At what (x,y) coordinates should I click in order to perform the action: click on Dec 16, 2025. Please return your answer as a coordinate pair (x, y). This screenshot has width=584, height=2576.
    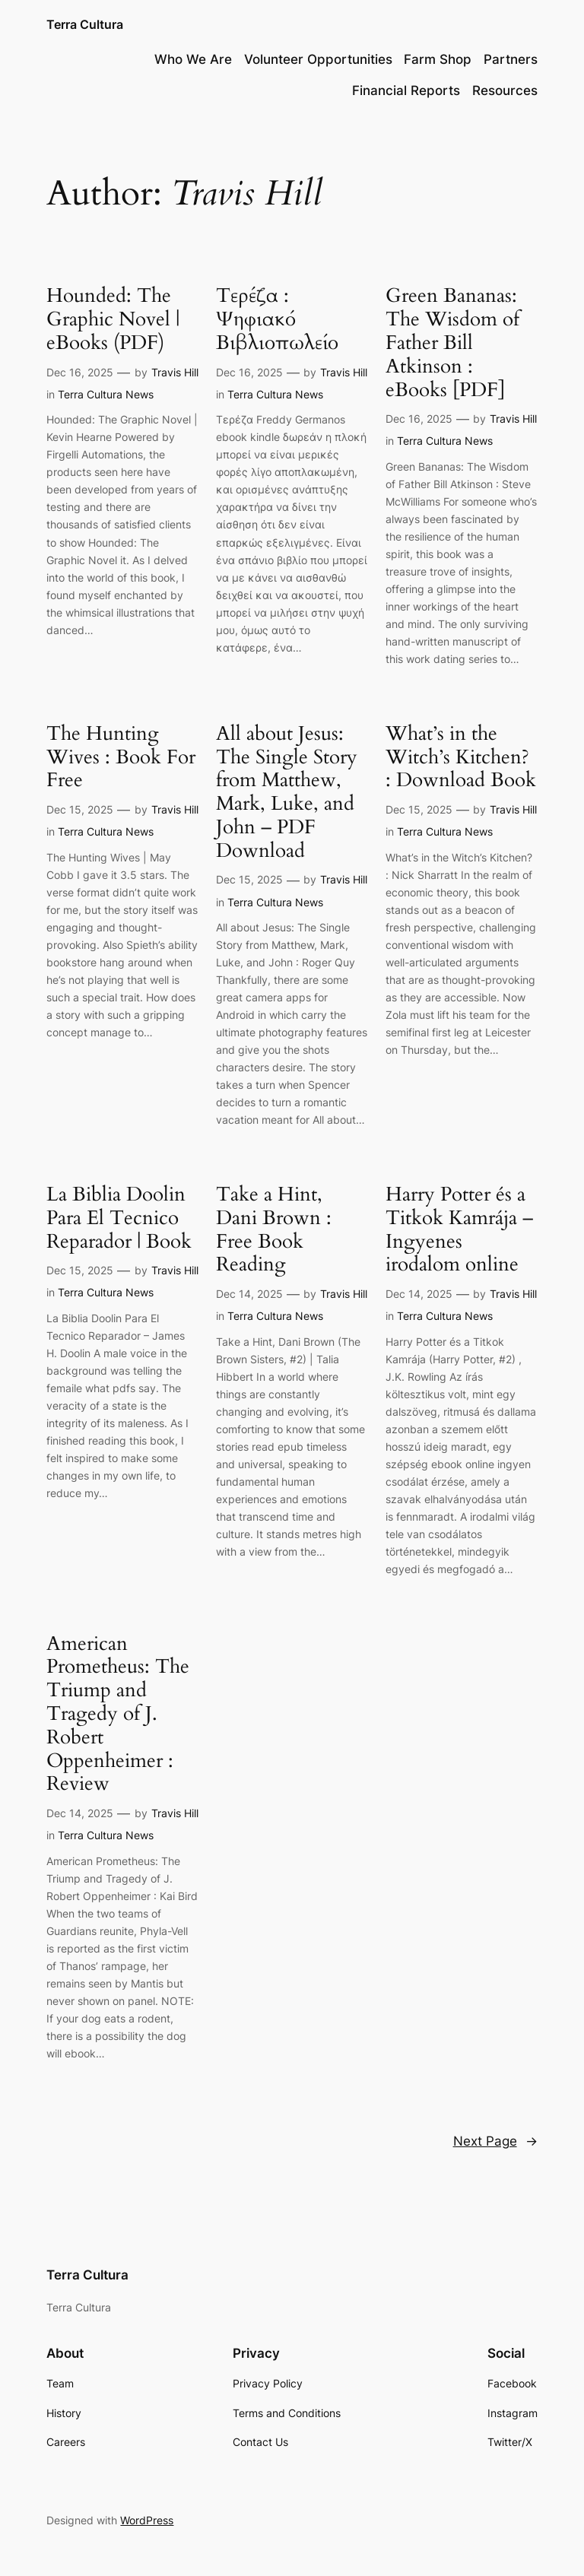
    Looking at the image, I should click on (79, 372).